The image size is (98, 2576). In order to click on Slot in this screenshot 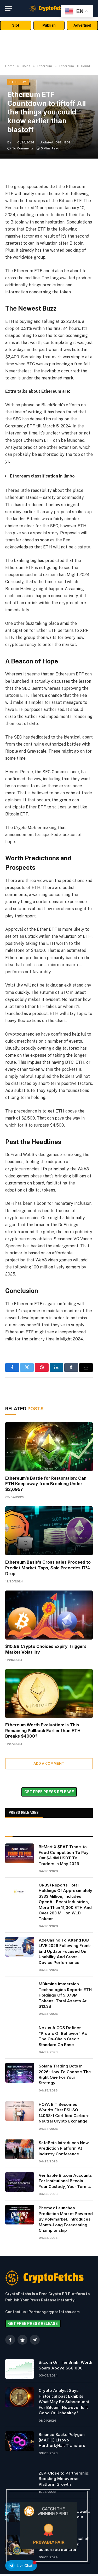, I will do `click(15, 25)`.